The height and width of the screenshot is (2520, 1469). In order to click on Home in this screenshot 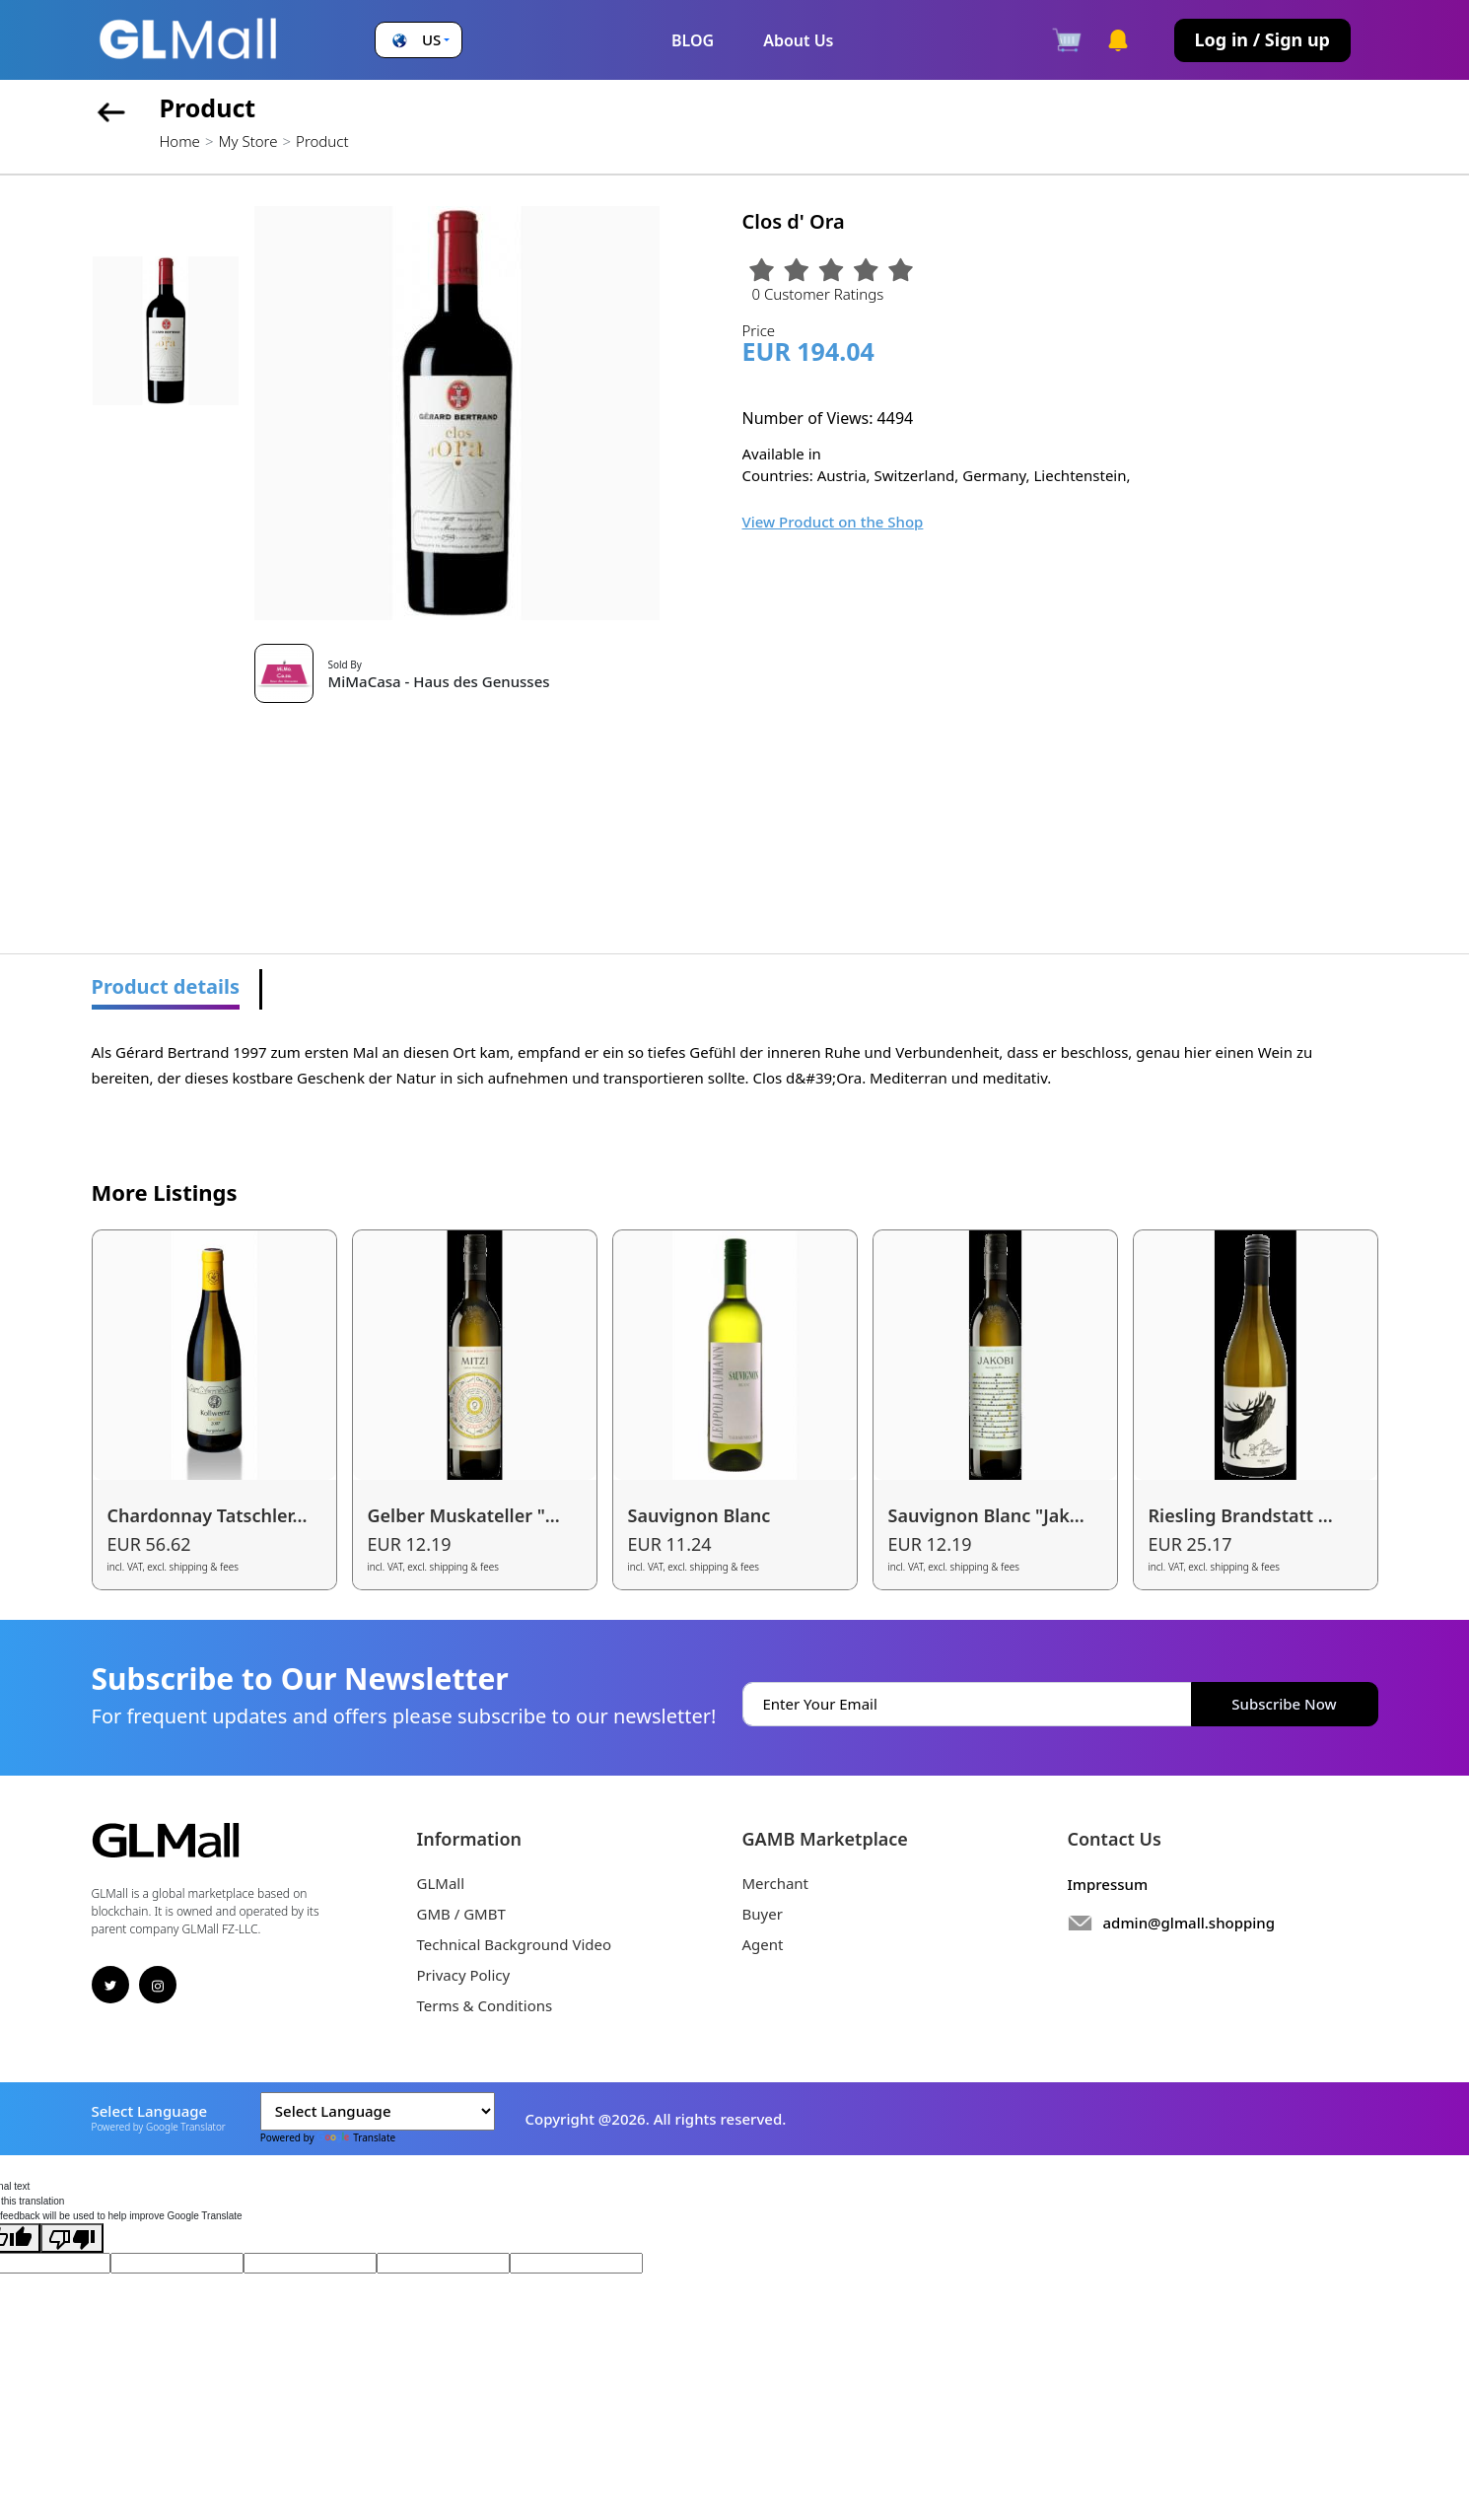, I will do `click(180, 141)`.